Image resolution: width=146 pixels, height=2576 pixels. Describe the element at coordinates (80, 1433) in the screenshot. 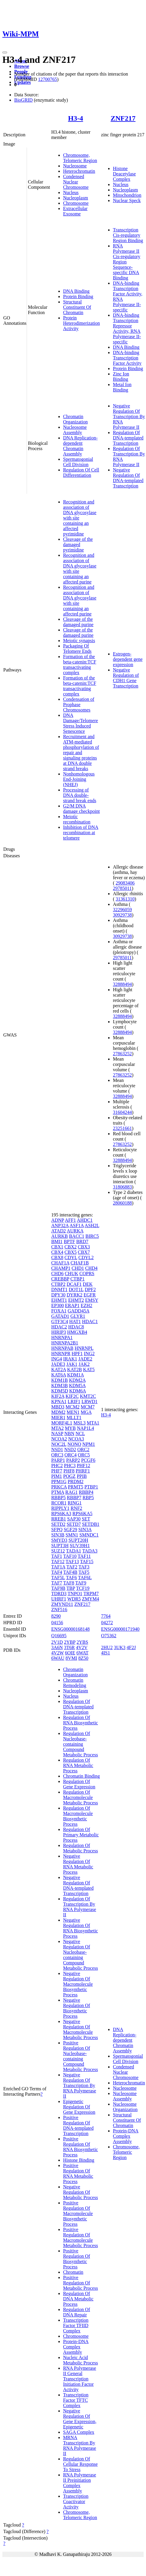

I see `NCL` at that location.